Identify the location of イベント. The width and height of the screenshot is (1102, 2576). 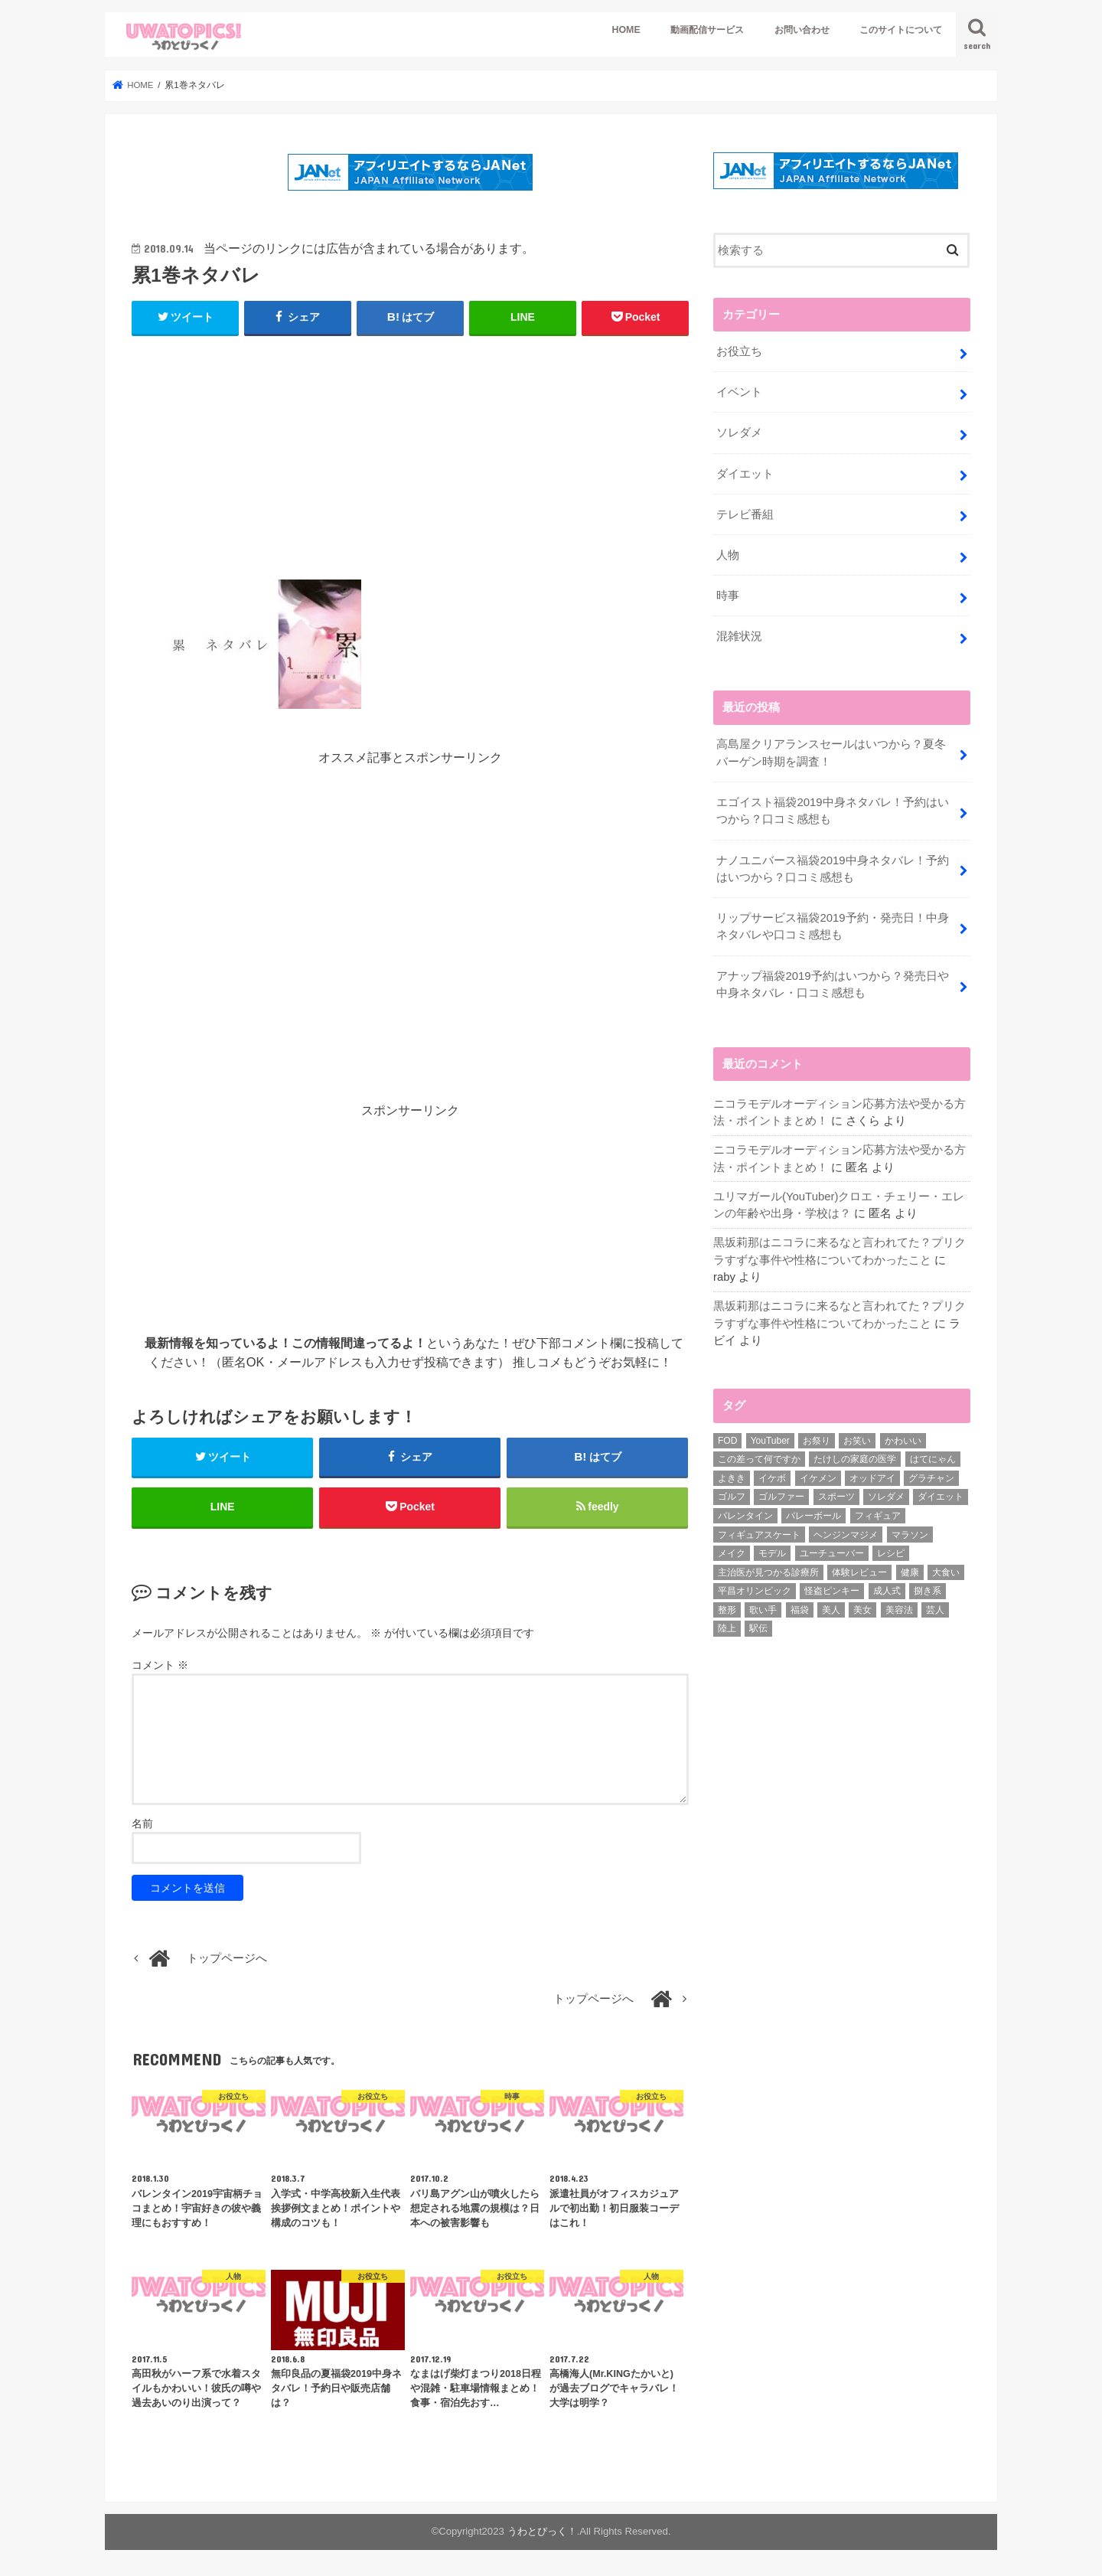
(739, 391).